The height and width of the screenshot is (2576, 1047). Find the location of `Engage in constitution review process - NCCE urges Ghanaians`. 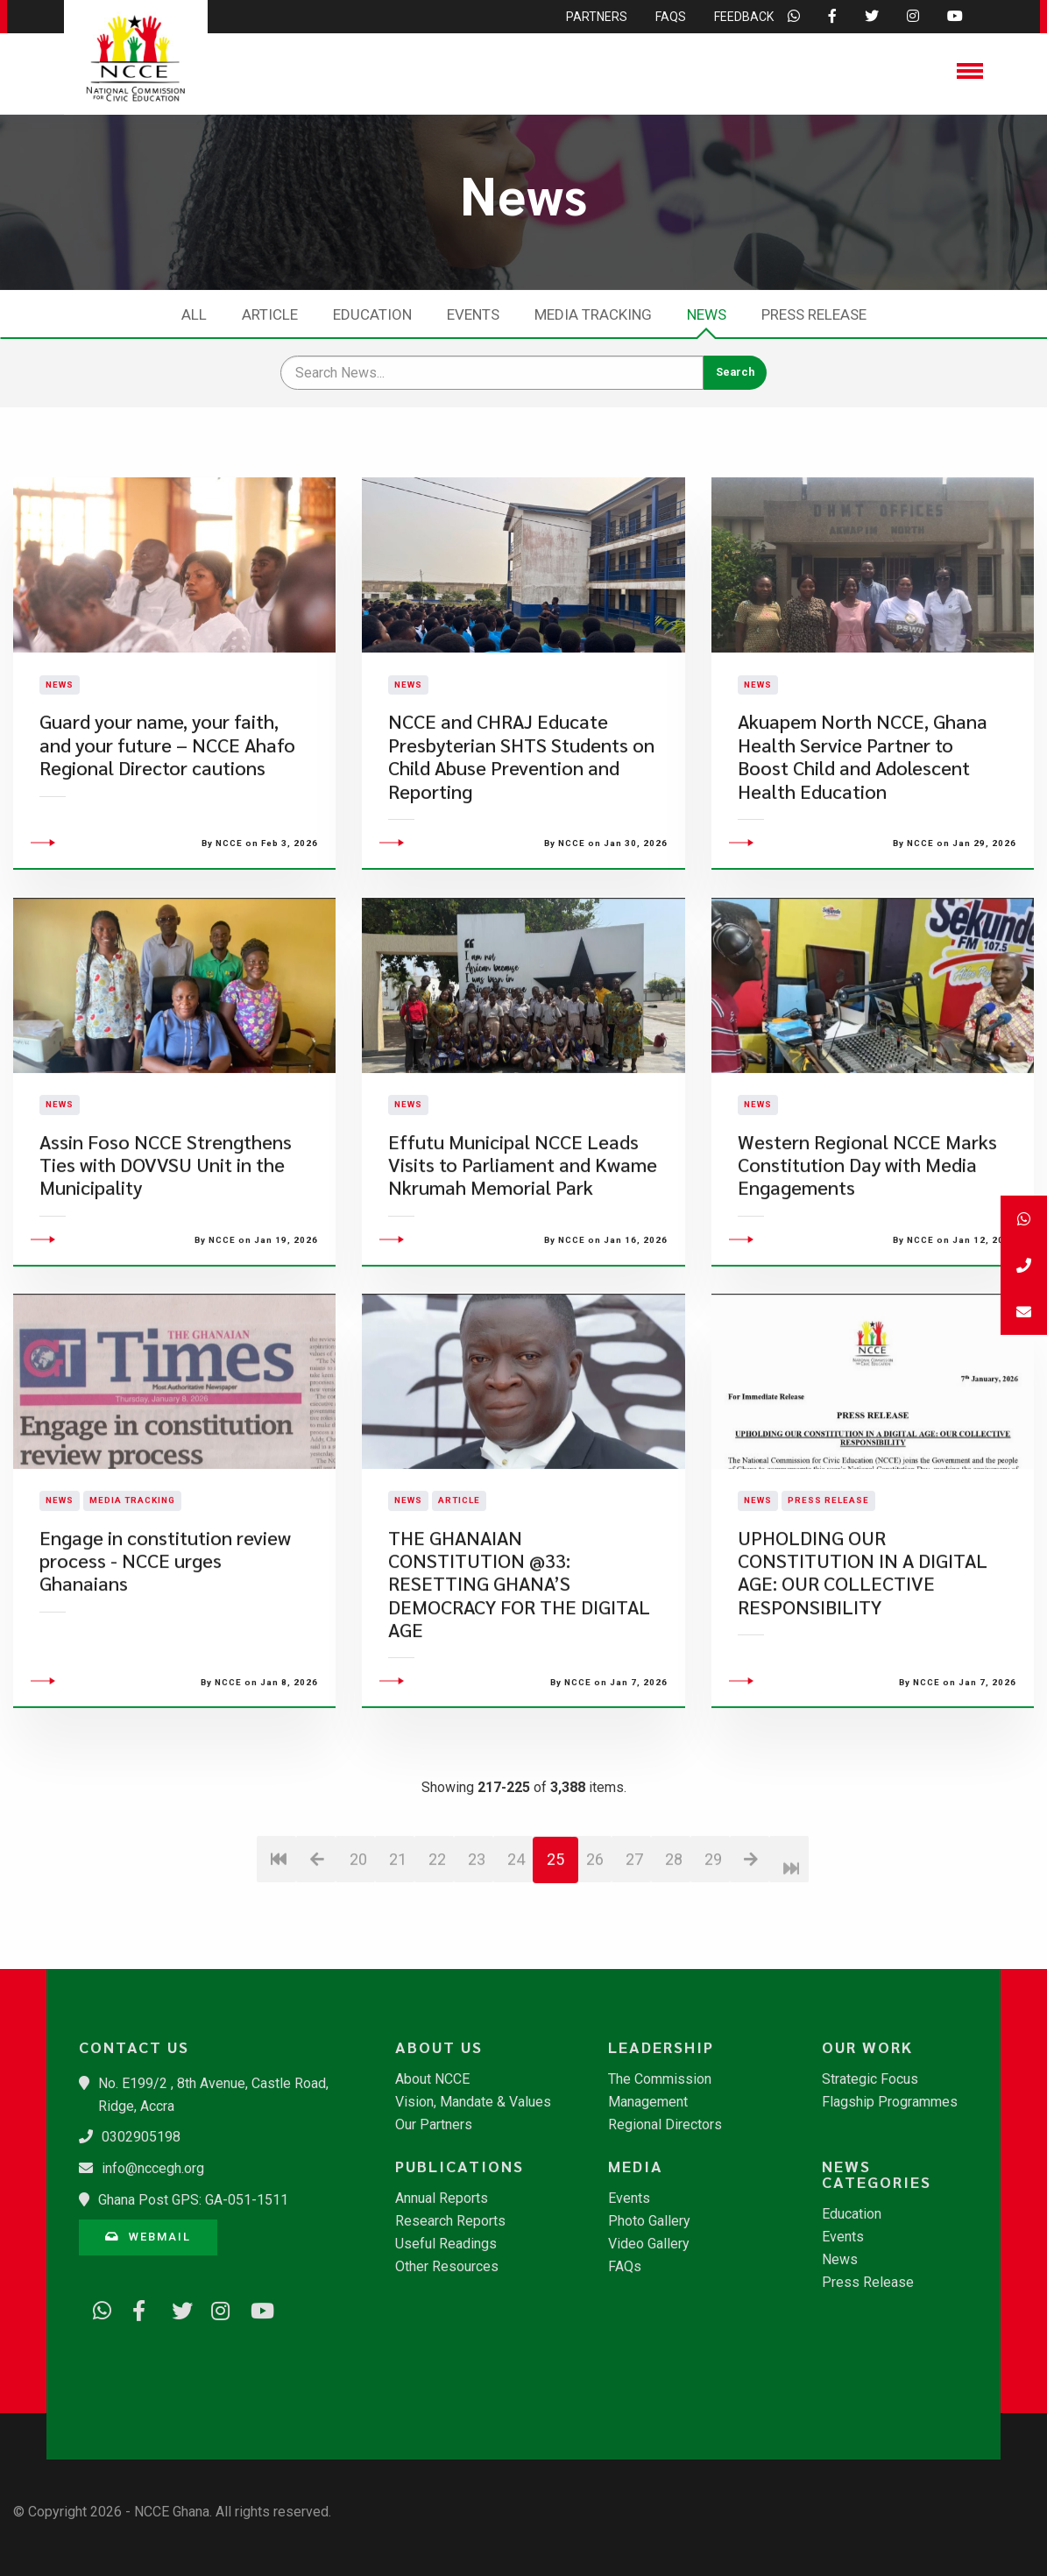

Engage in constitution review process - NCCE urges Ghanaians is located at coordinates (165, 1662).